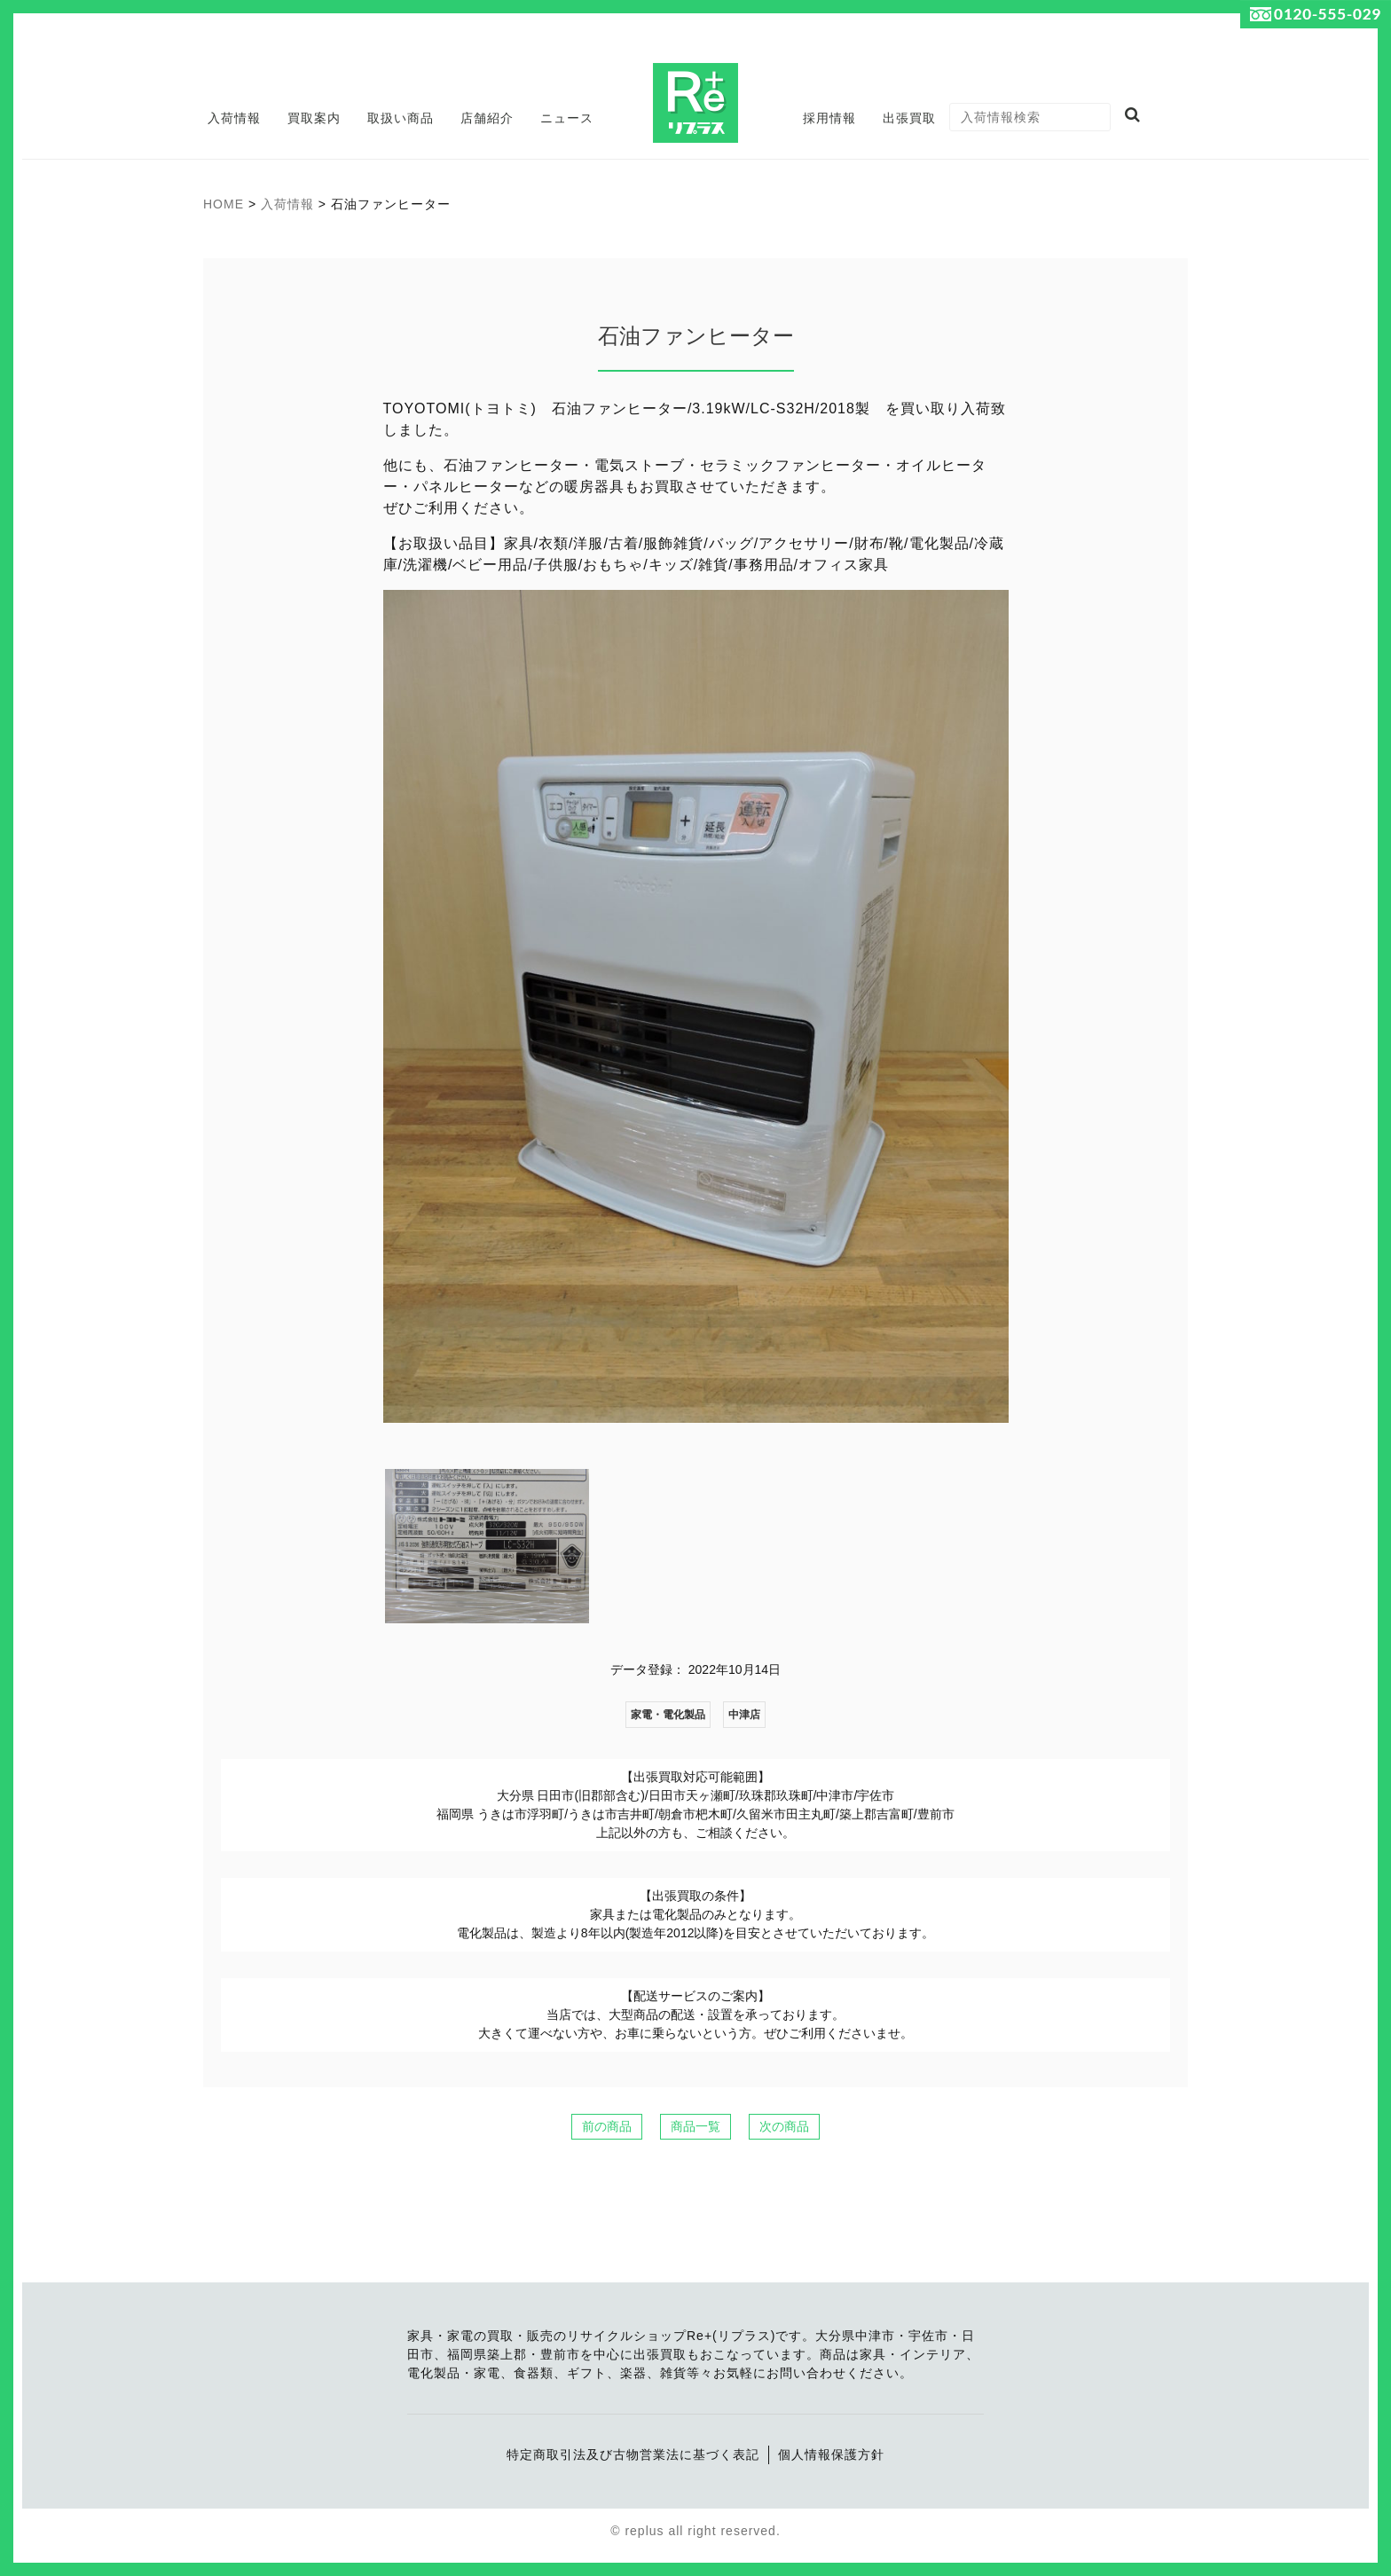 The height and width of the screenshot is (2576, 1391). Describe the element at coordinates (744, 1714) in the screenshot. I see `中津店` at that location.